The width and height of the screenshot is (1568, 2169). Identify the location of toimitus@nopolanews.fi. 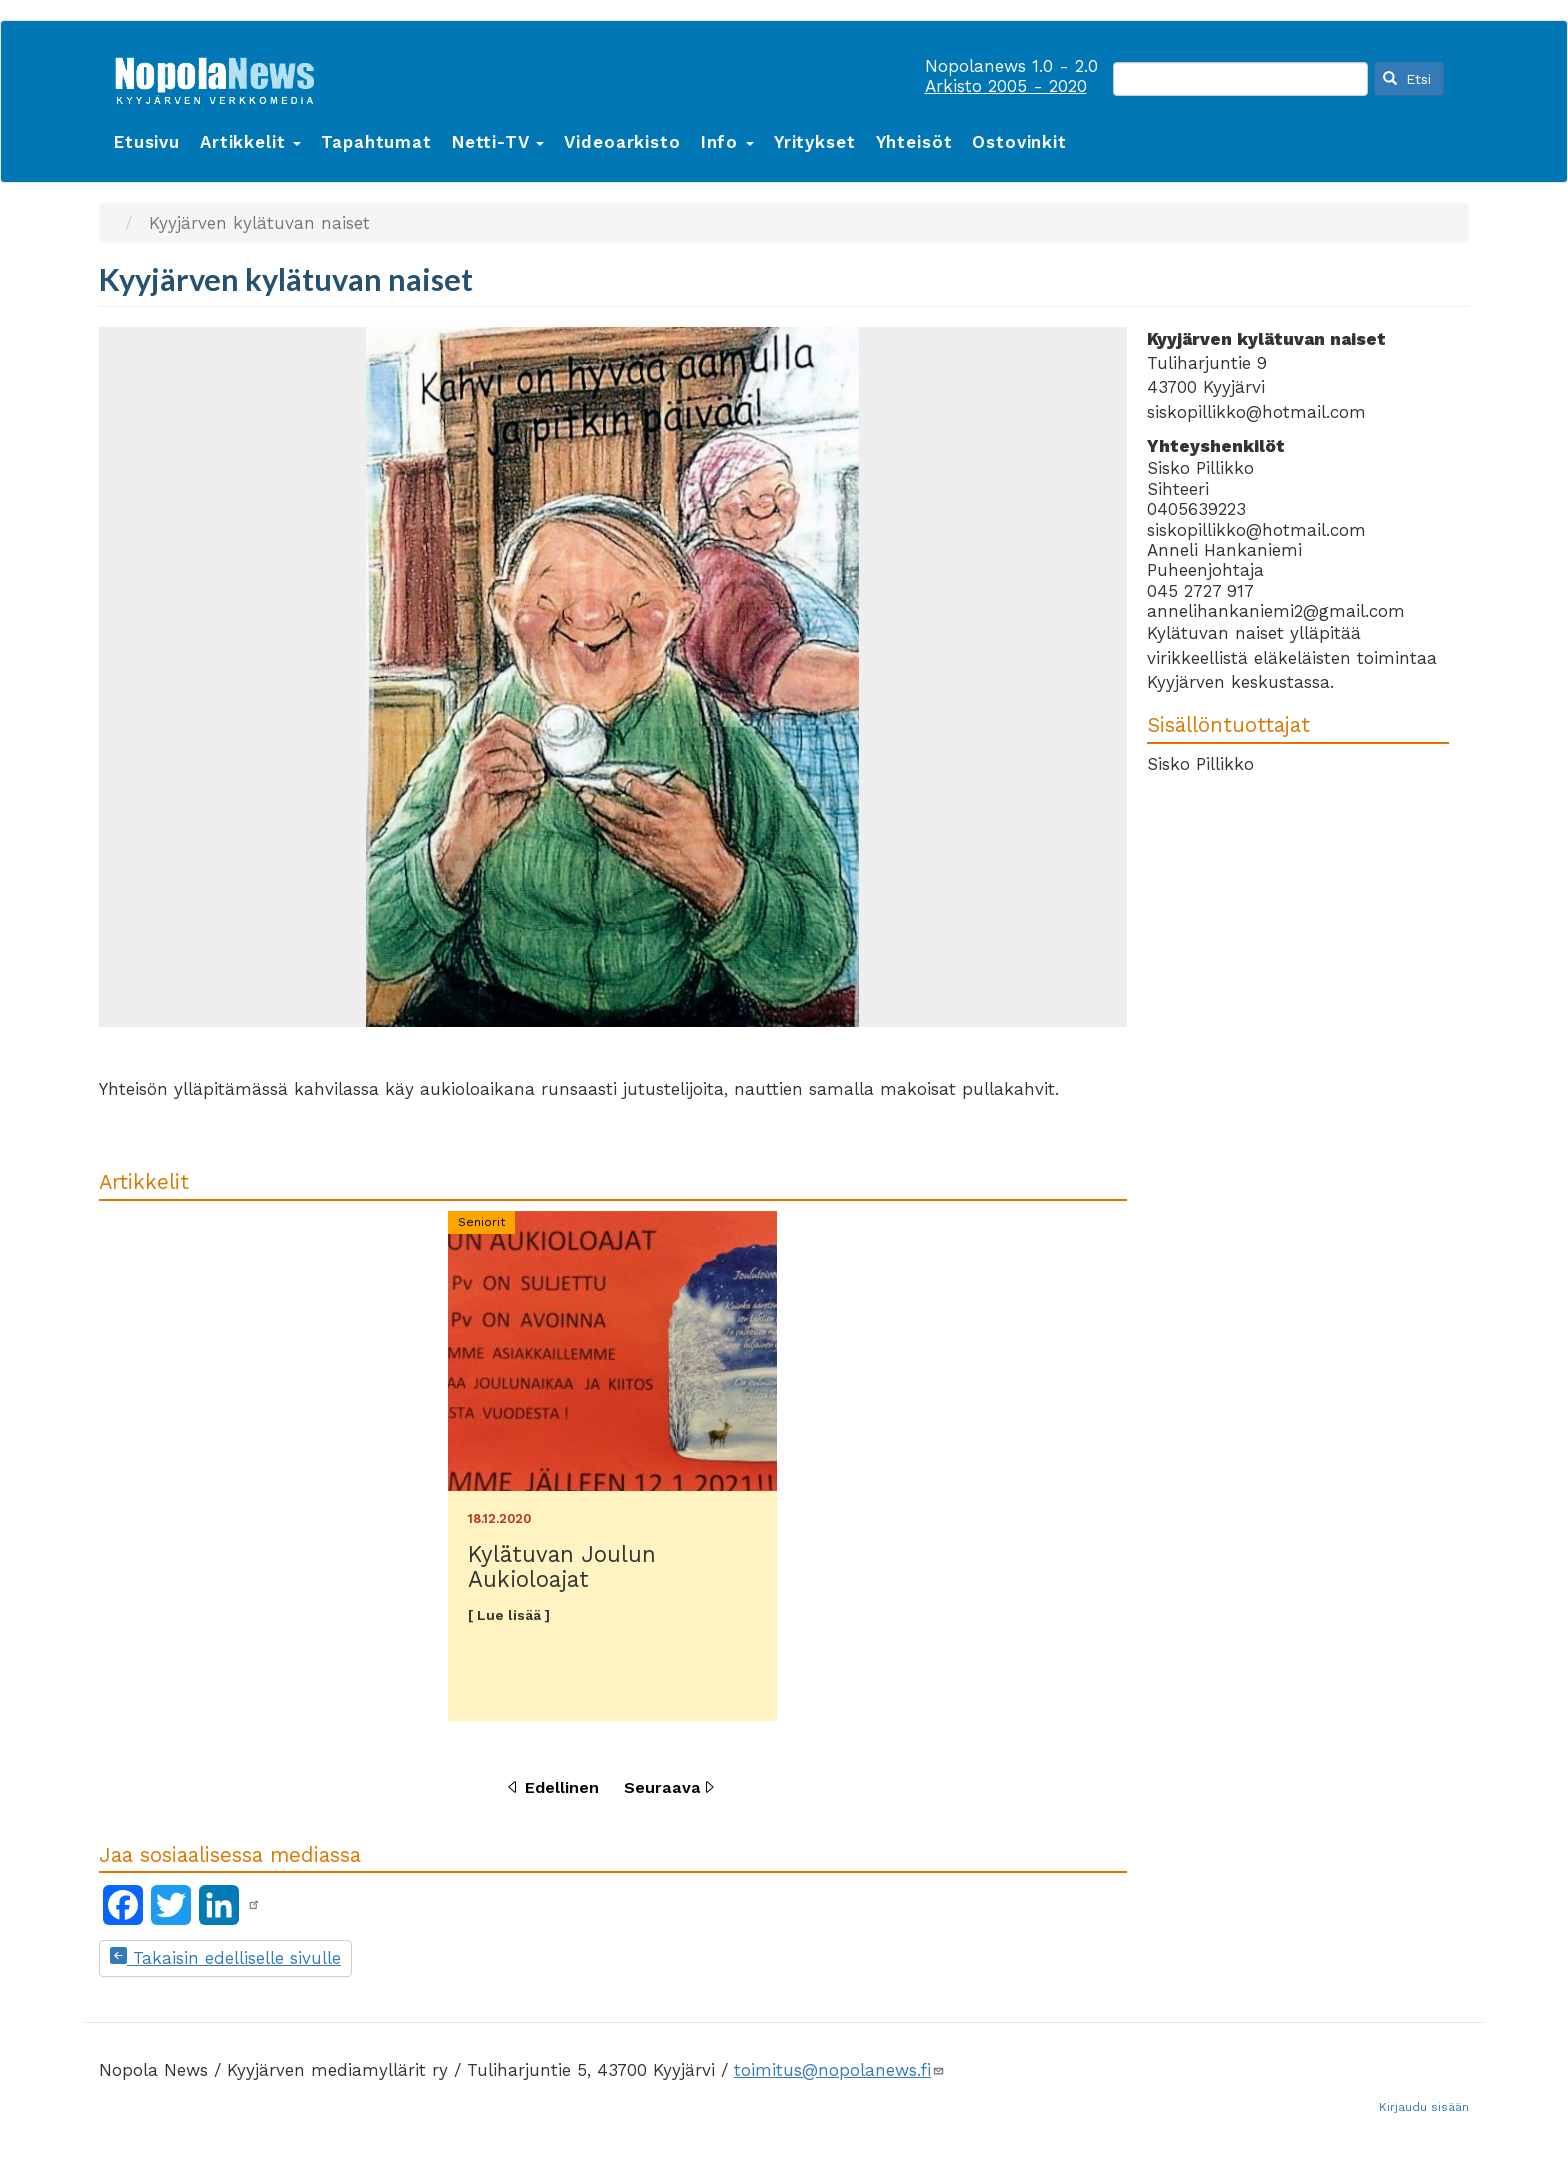
(839, 2070).